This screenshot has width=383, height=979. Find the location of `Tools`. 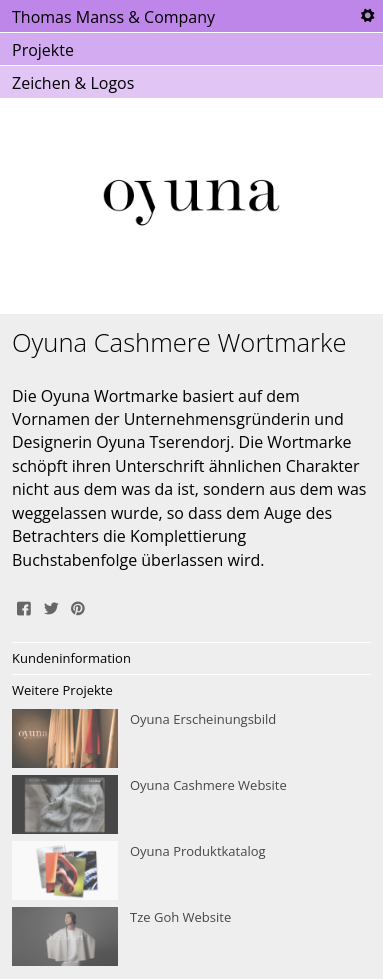

Tools is located at coordinates (367, 16).